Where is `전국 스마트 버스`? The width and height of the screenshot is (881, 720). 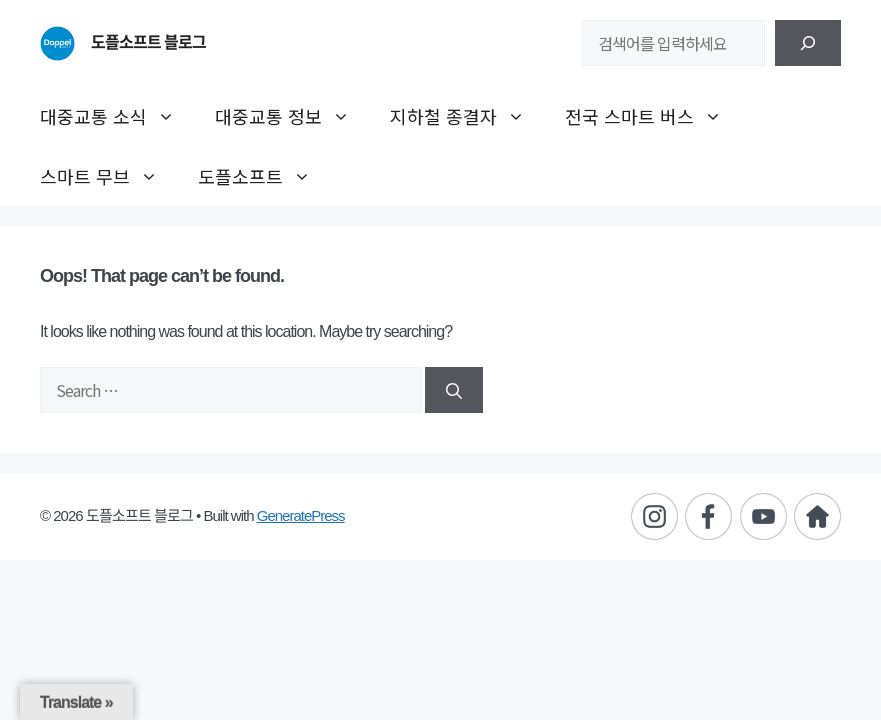 전국 스마트 버스 is located at coordinates (653, 116).